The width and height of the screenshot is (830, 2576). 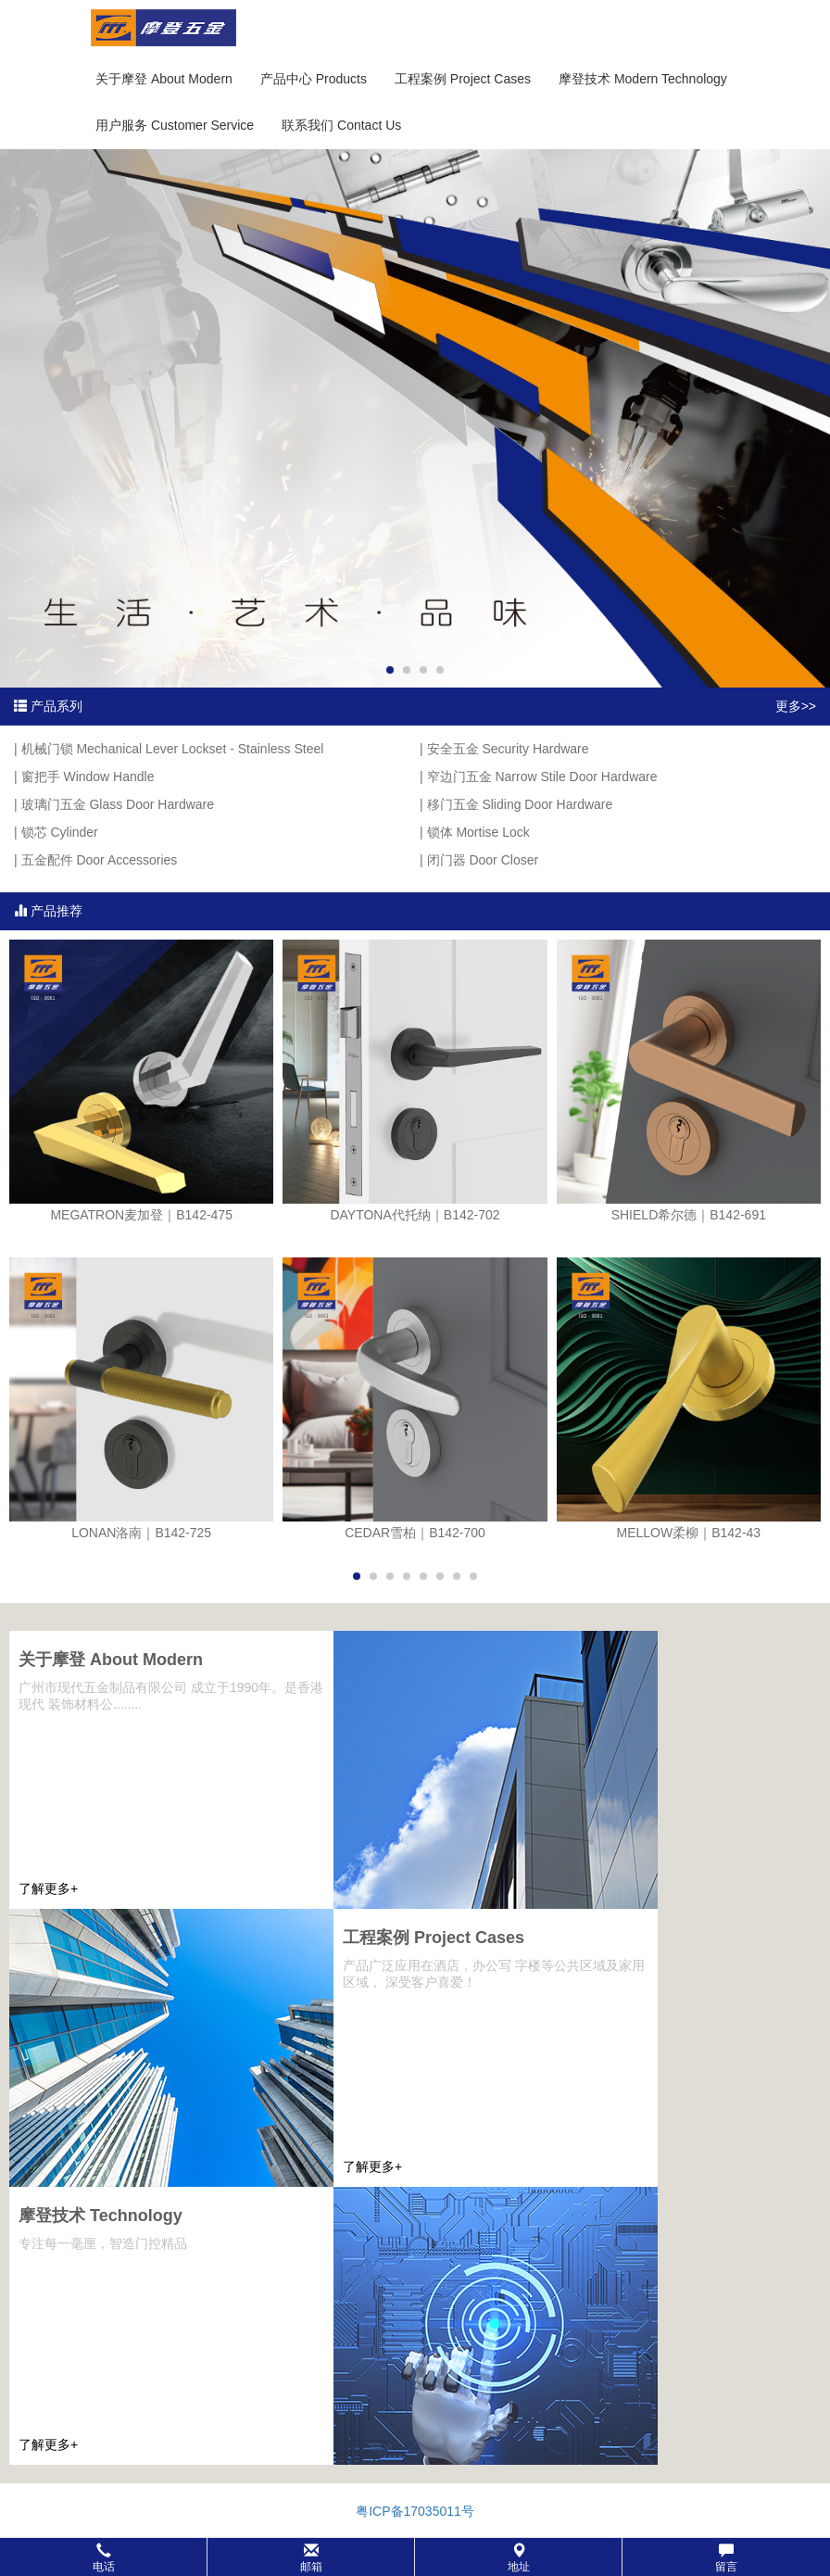 I want to click on 邮箱, so click(x=311, y=2558).